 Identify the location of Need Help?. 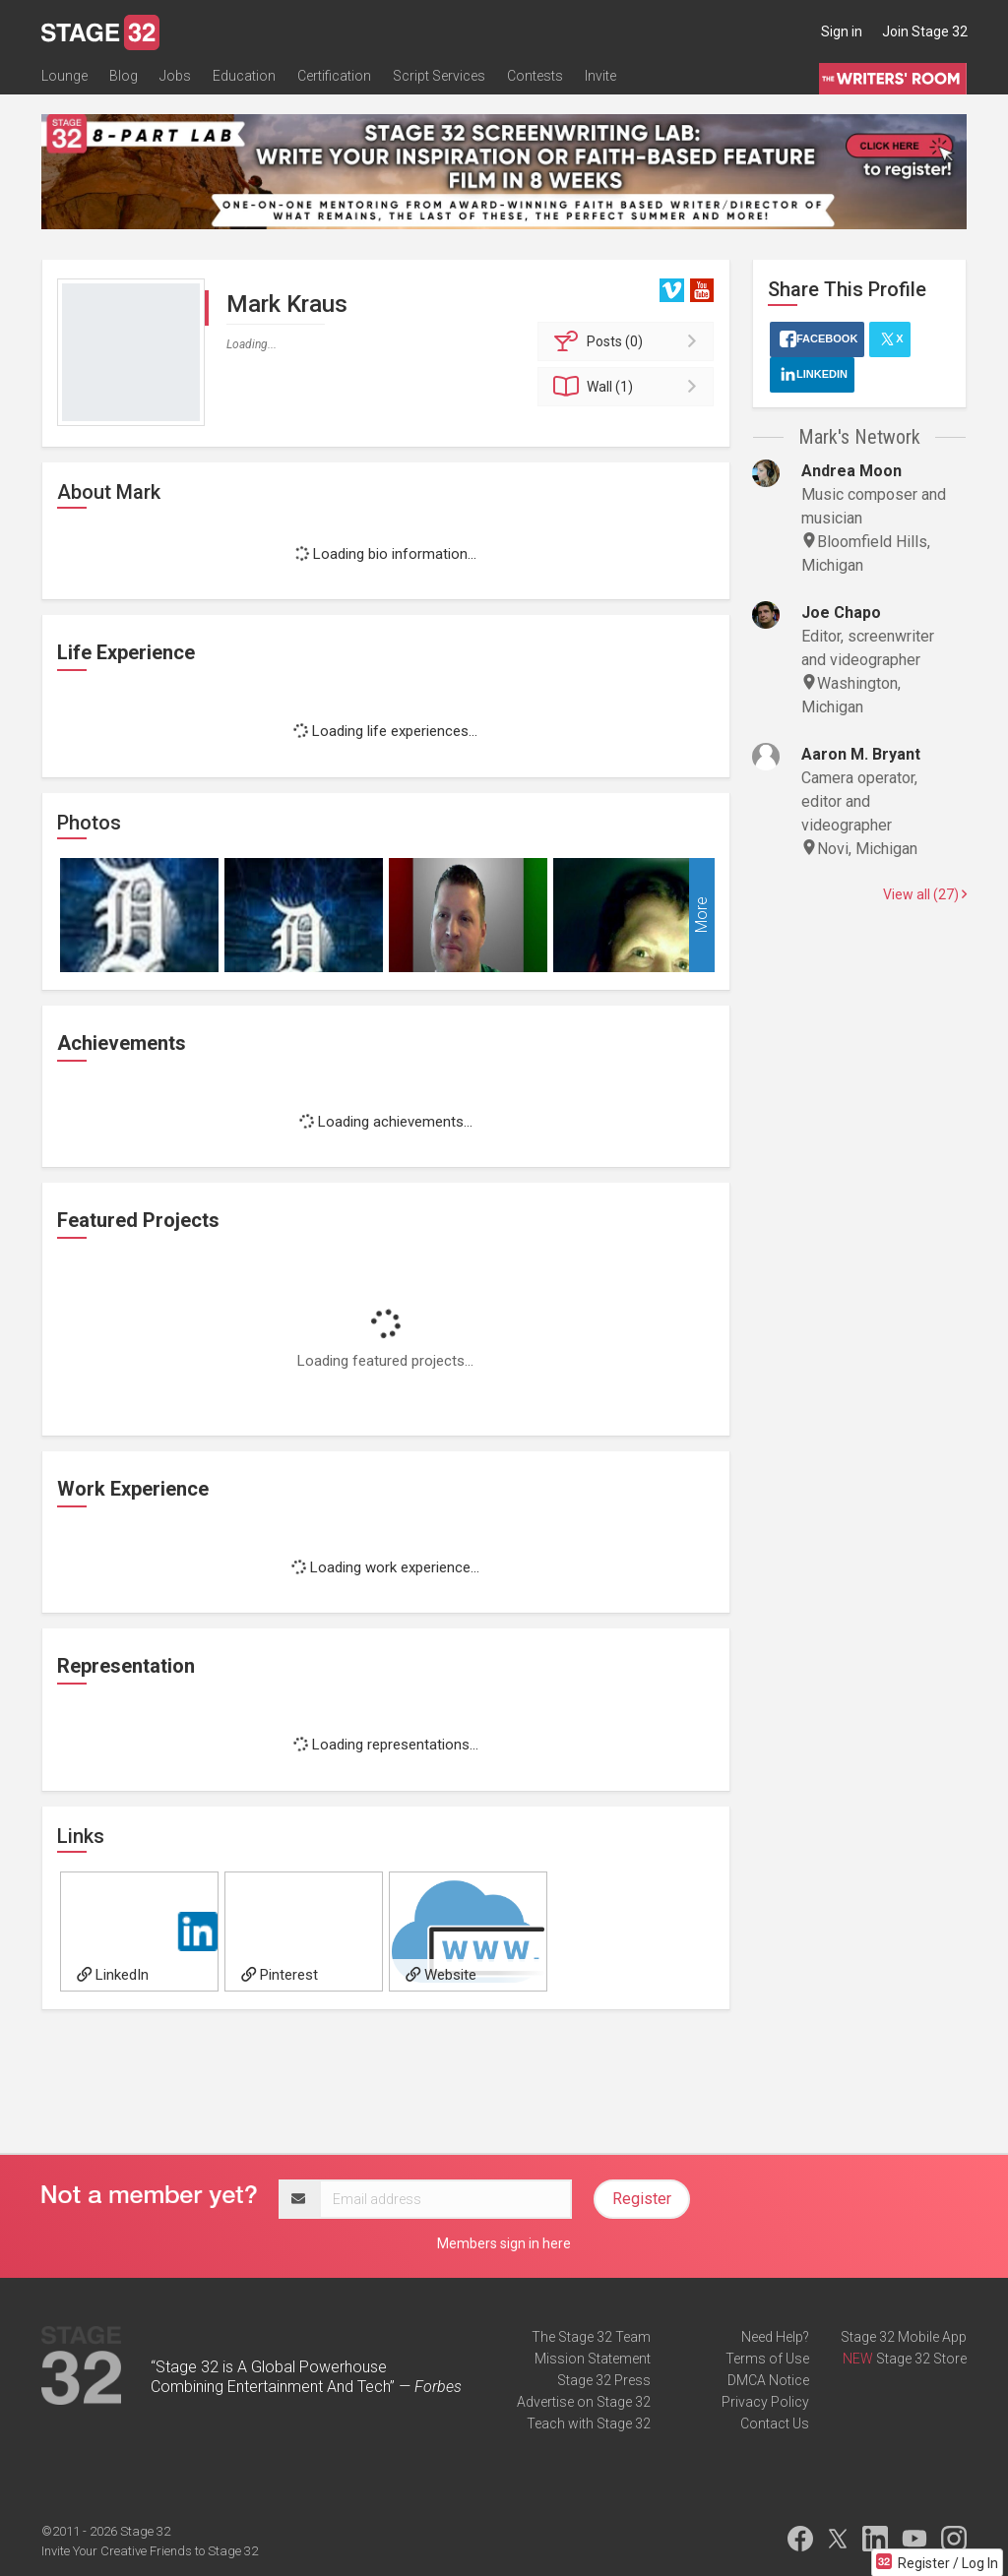
(775, 2337).